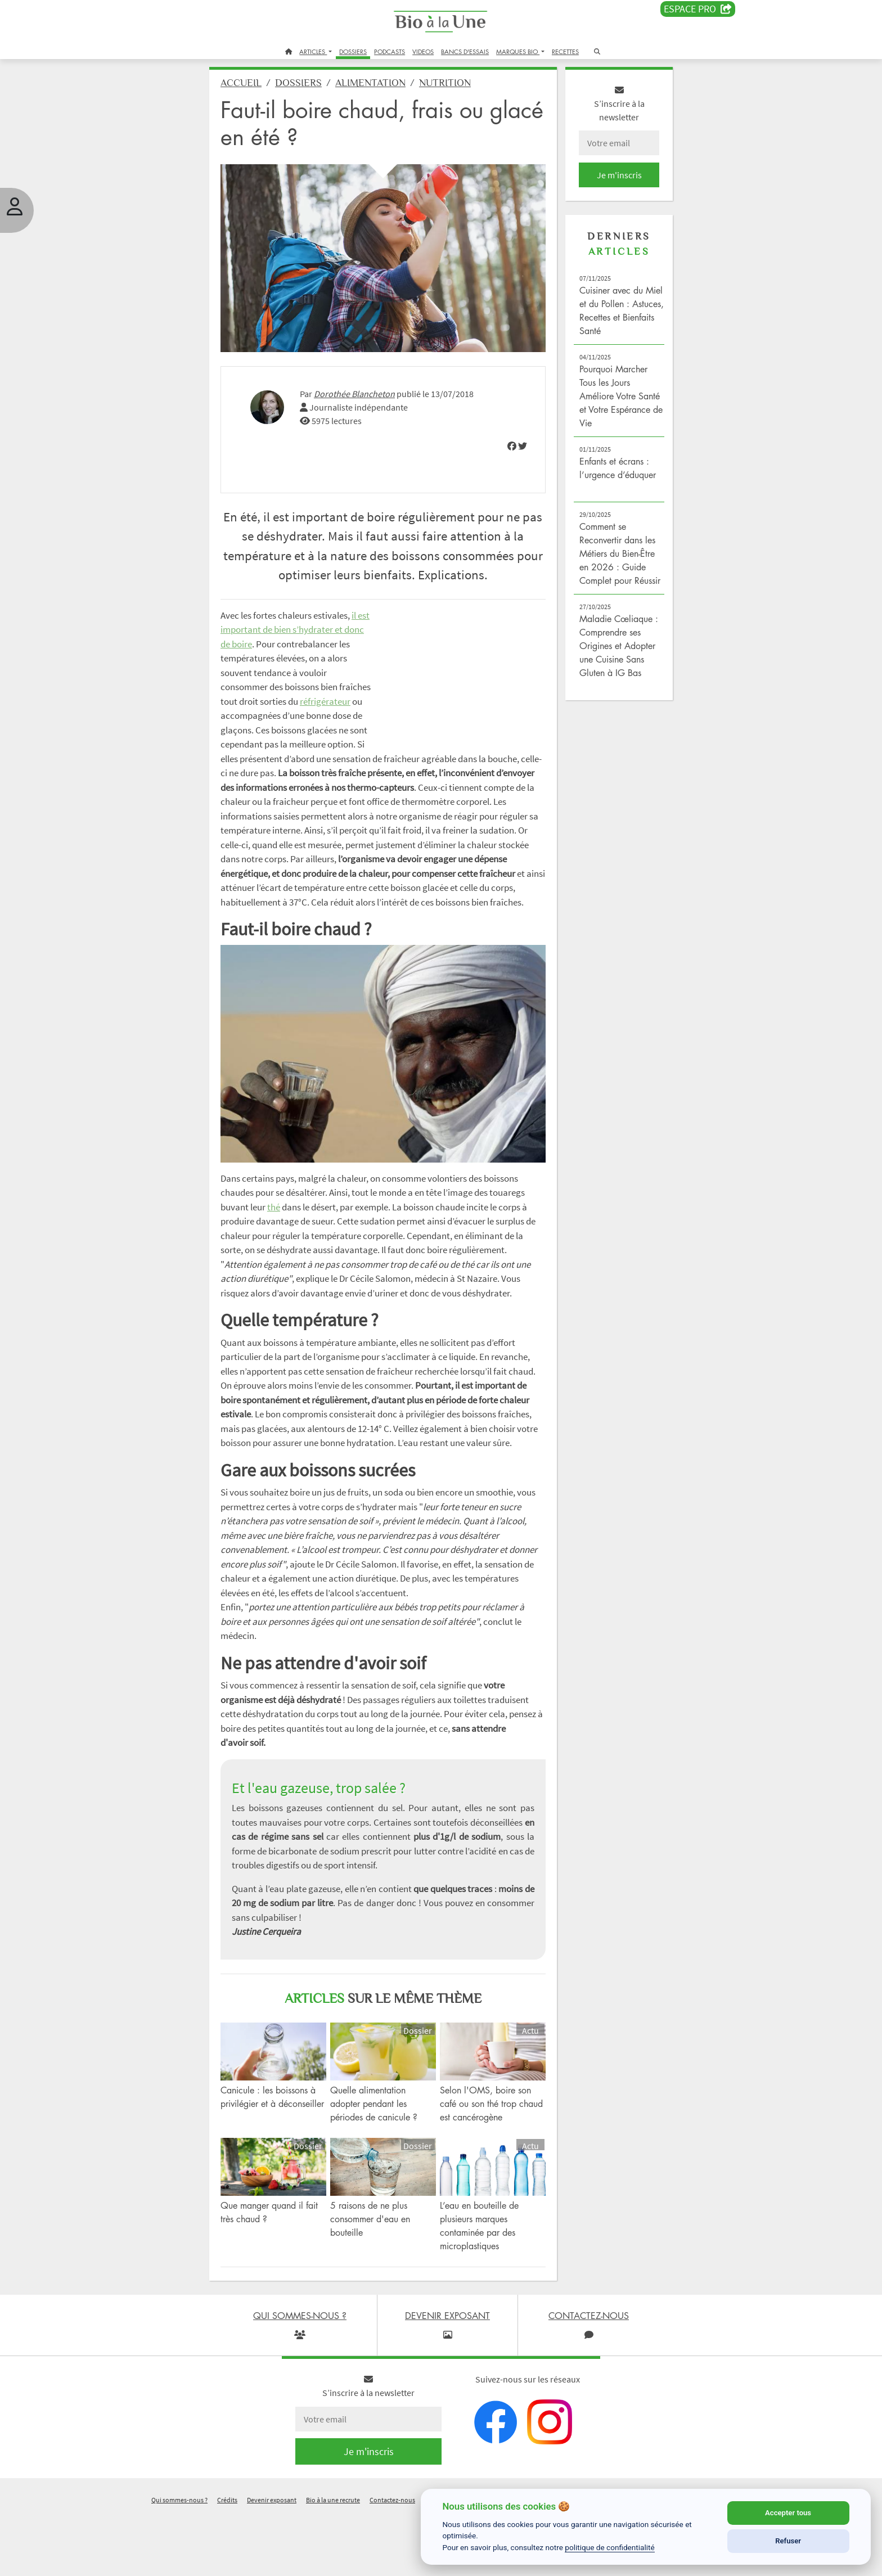 The image size is (882, 2576). What do you see at coordinates (381, 2168) in the screenshot?
I see `Quelle alimentation adopter pendant les périodes de canicule ?` at bounding box center [381, 2168].